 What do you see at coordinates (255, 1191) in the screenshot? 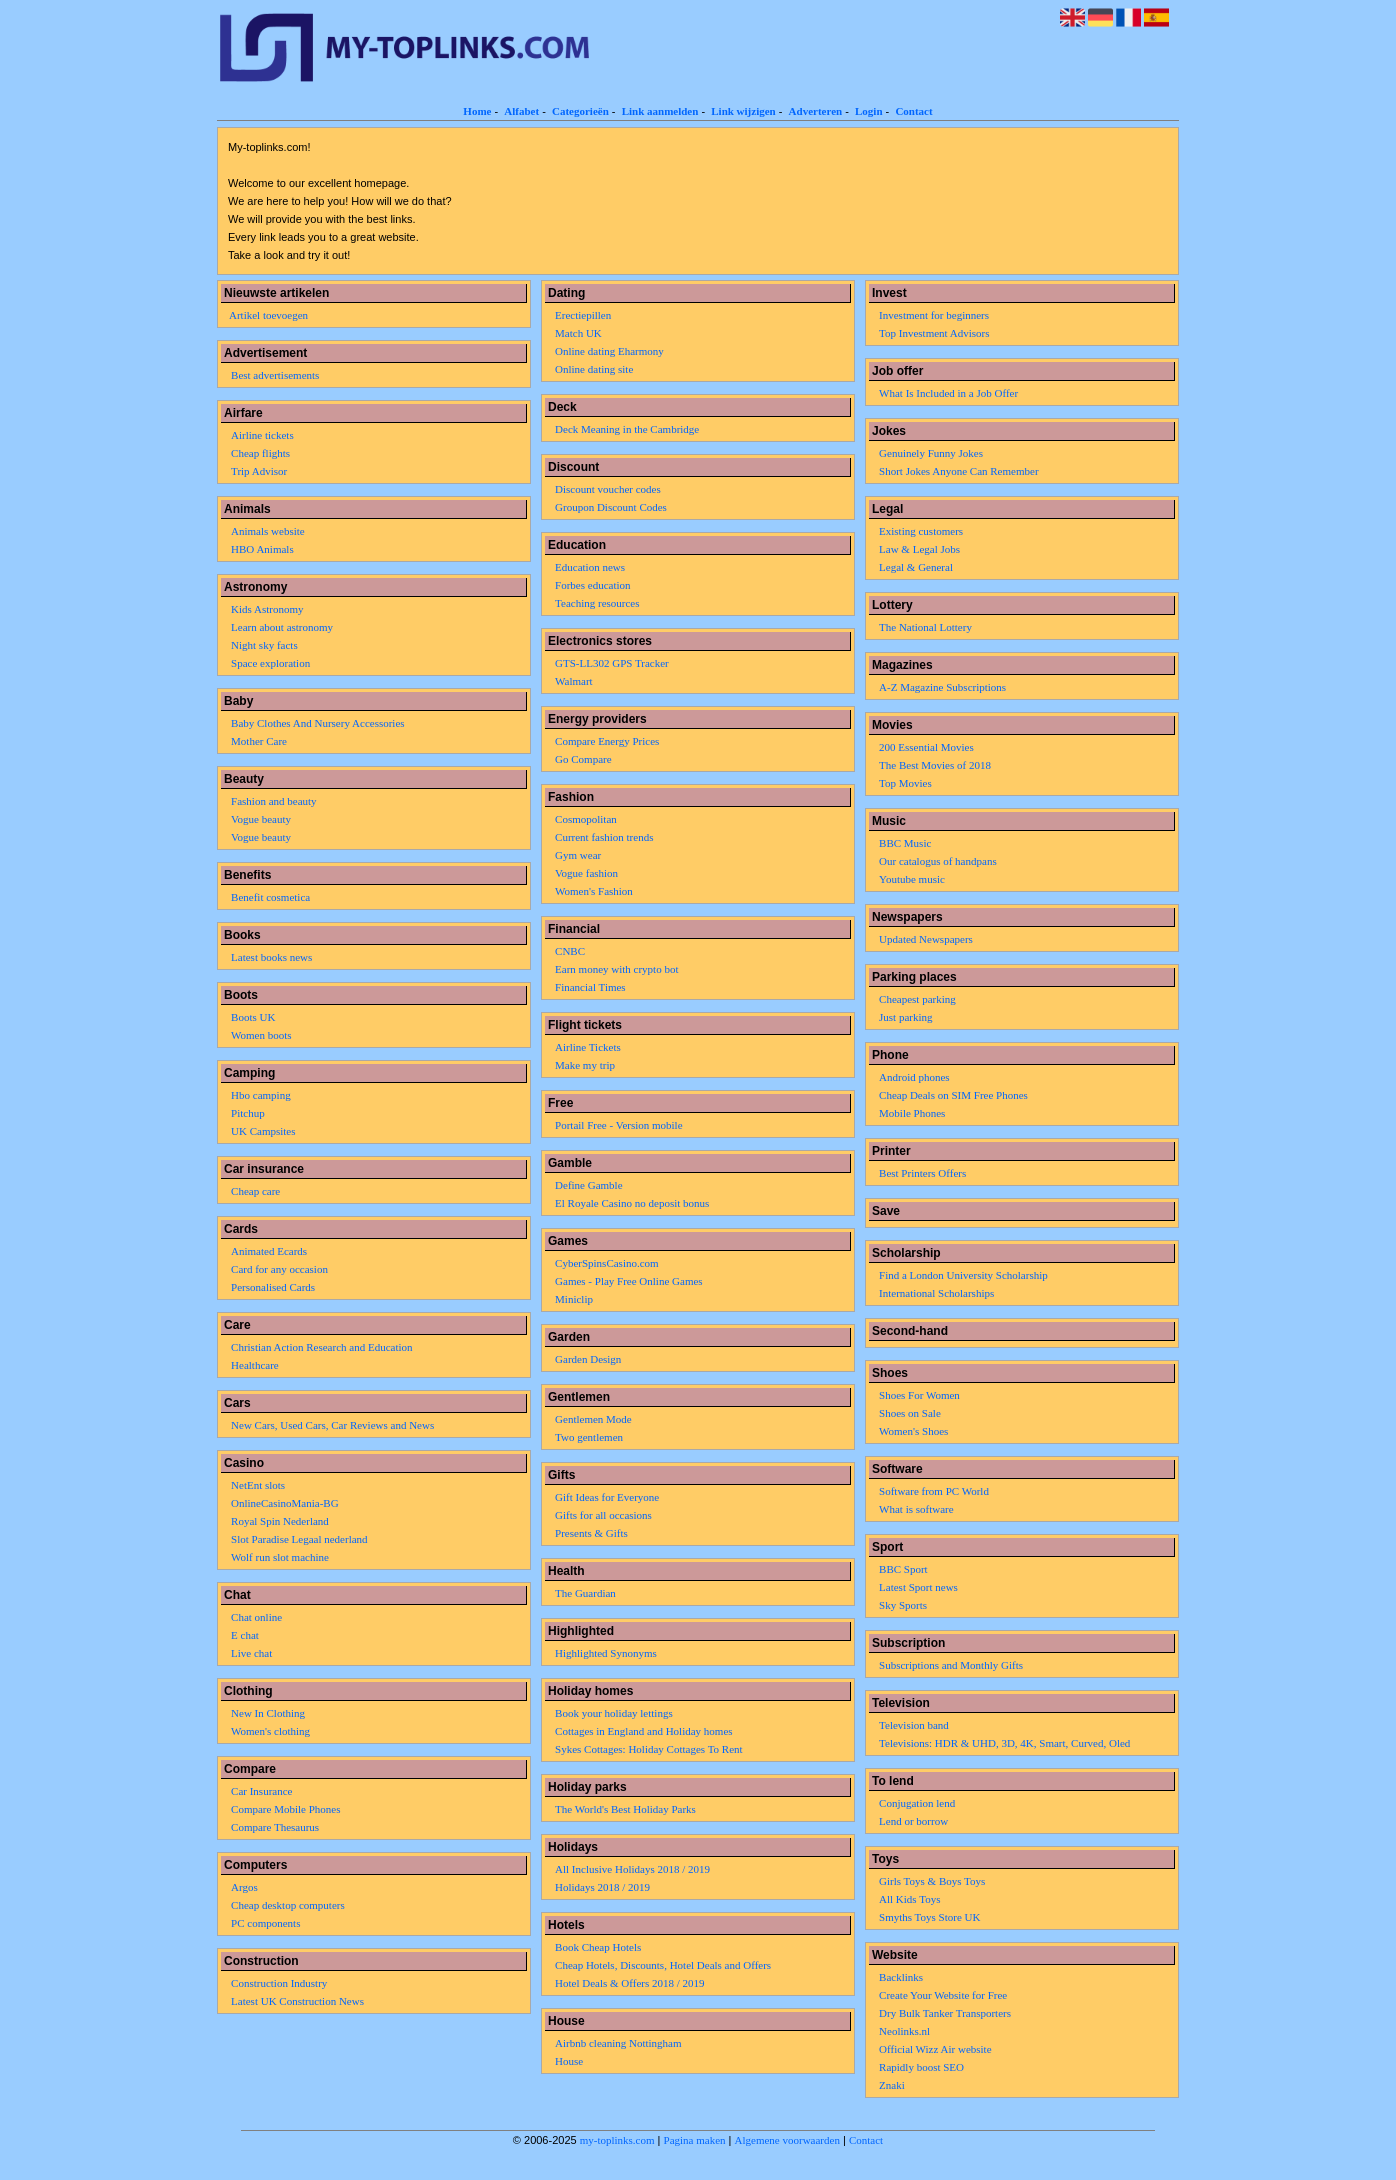
I see `Cheap care` at bounding box center [255, 1191].